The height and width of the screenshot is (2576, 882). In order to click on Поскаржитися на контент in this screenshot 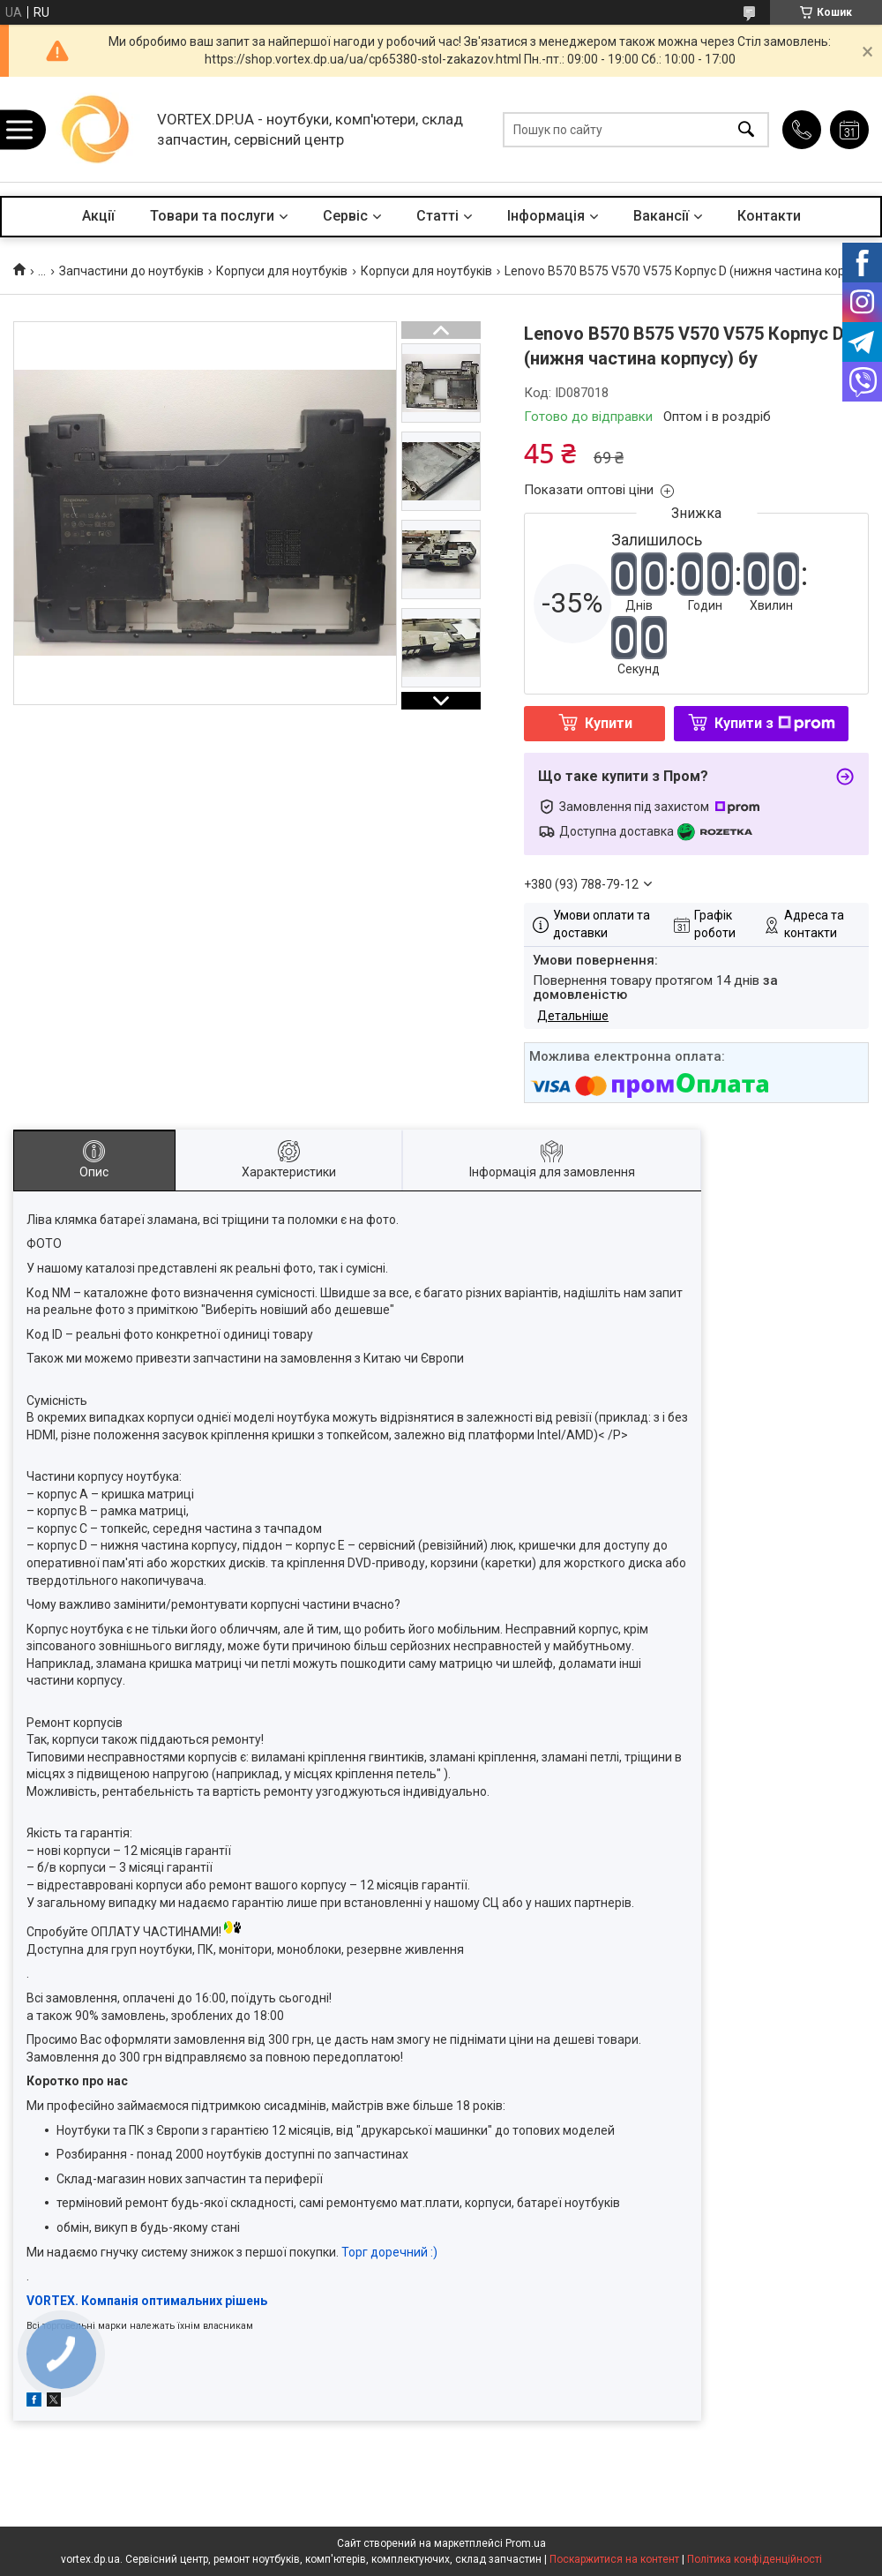, I will do `click(614, 2559)`.